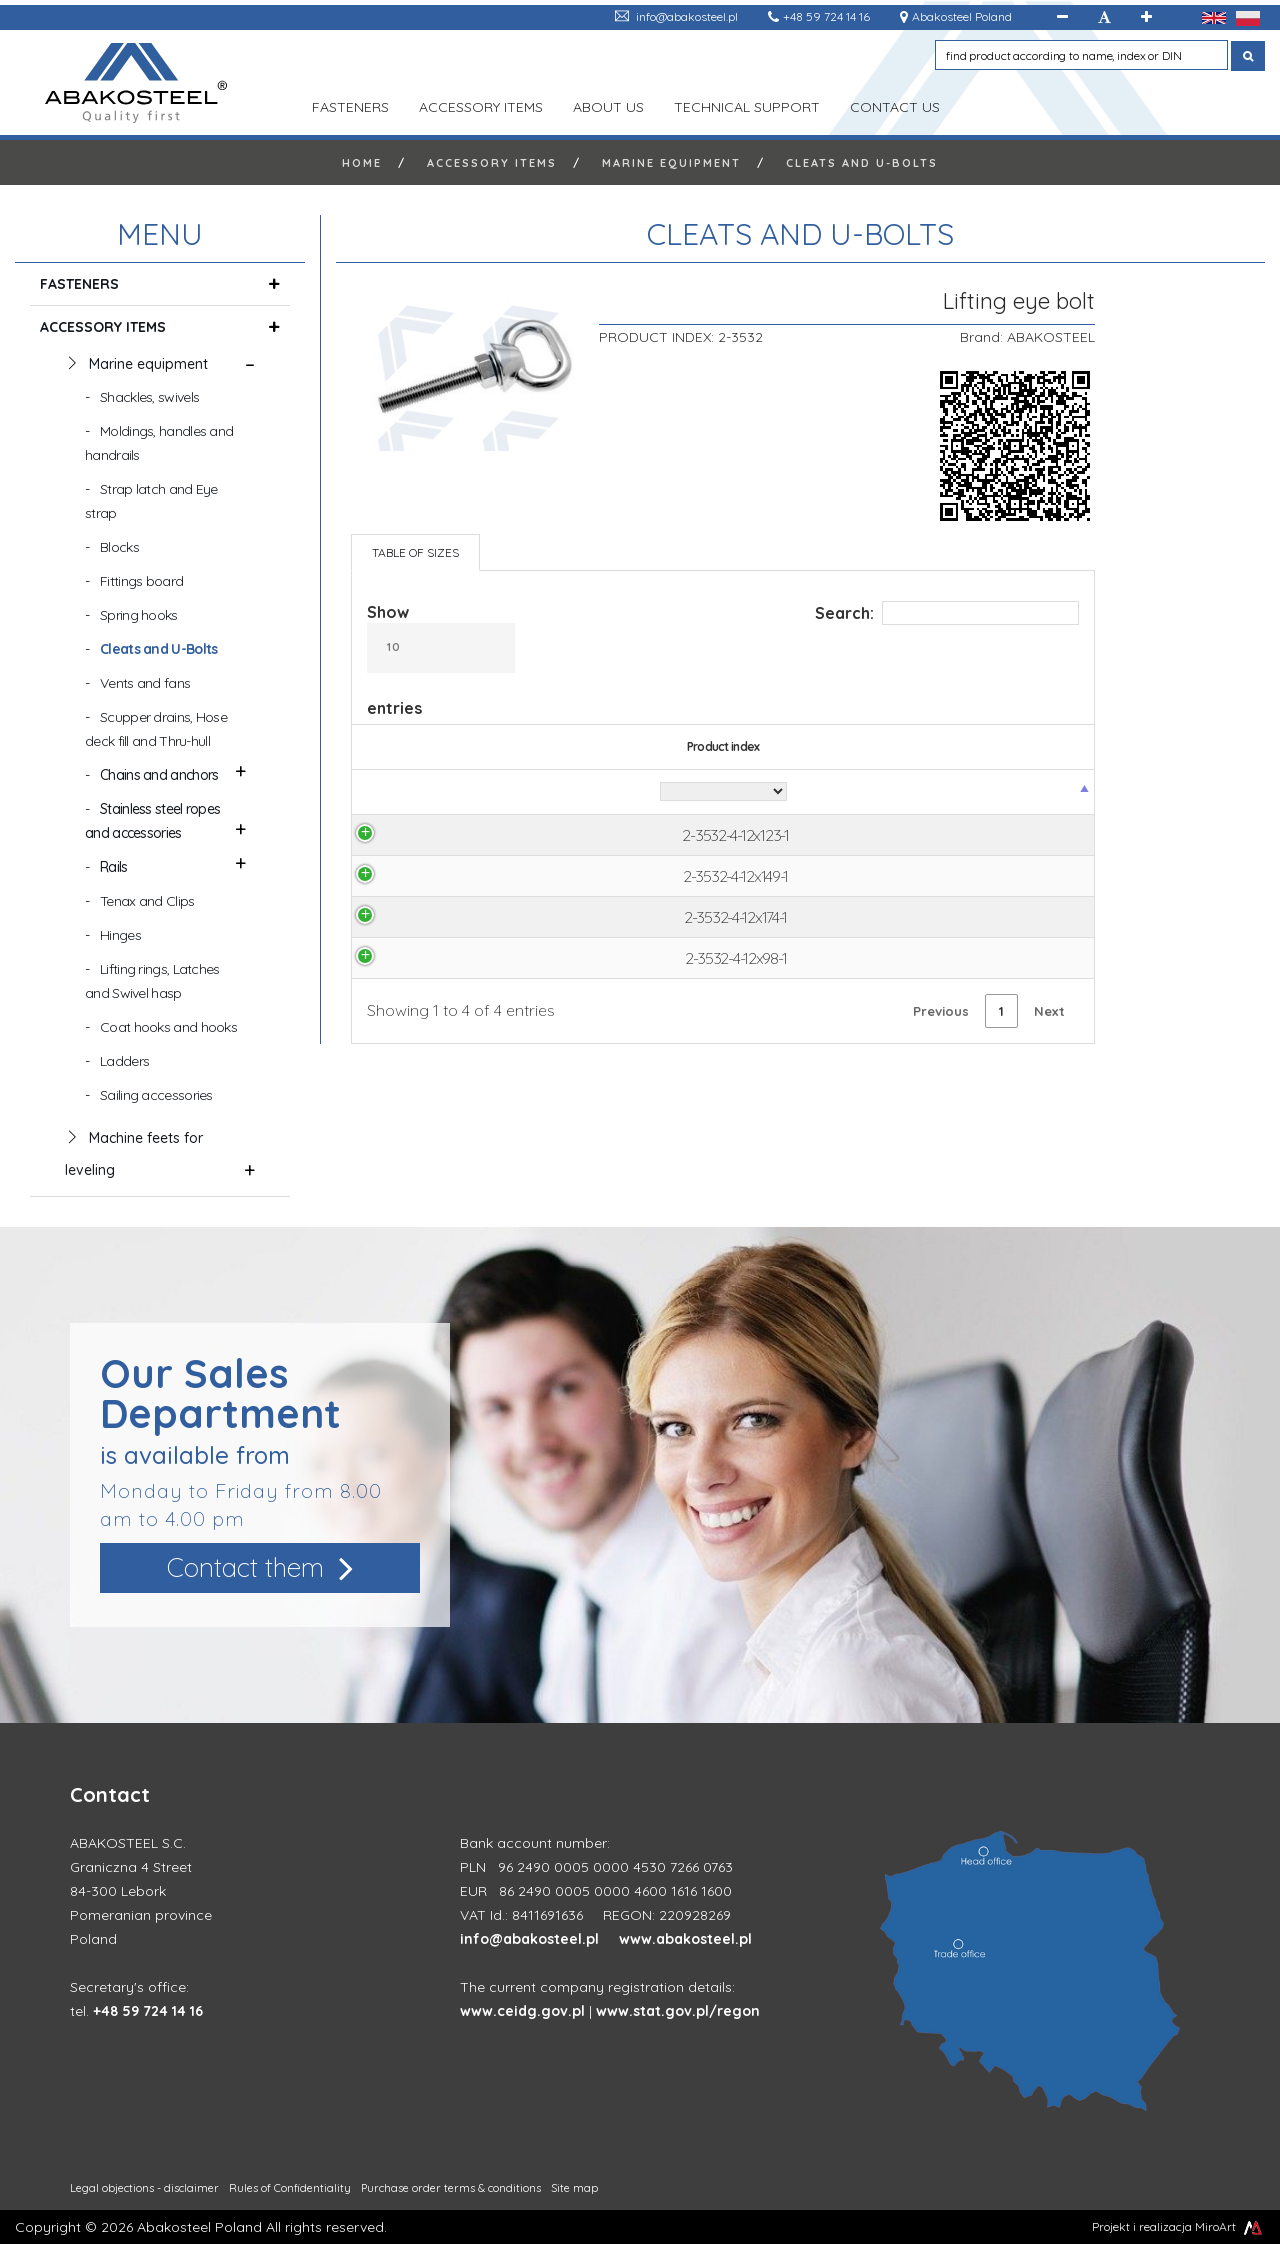 Image resolution: width=1280 pixels, height=2244 pixels. What do you see at coordinates (844, 792) in the screenshot?
I see `[C: activate to sort column ascending]` at bounding box center [844, 792].